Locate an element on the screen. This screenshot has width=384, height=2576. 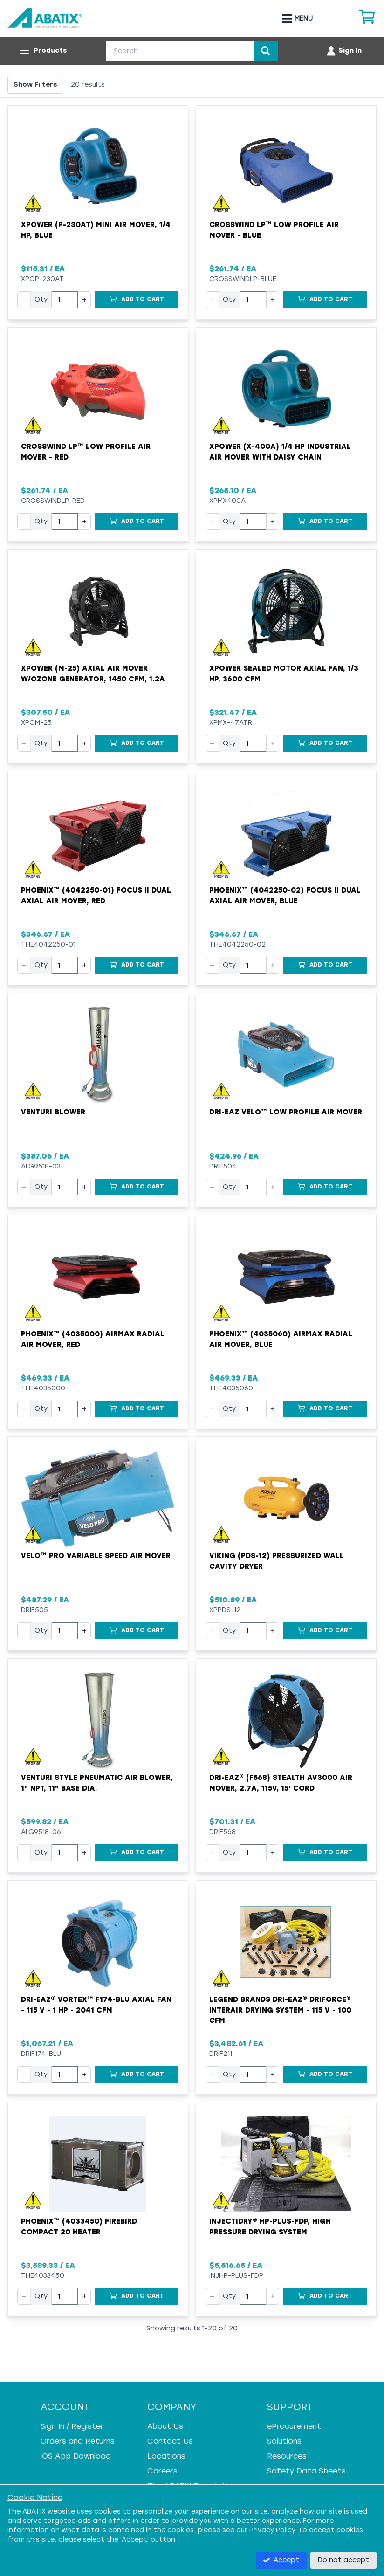
Phoenix™ (4042250-02) Focus II Dual Axial Air Mover, Blue is located at coordinates (285, 895).